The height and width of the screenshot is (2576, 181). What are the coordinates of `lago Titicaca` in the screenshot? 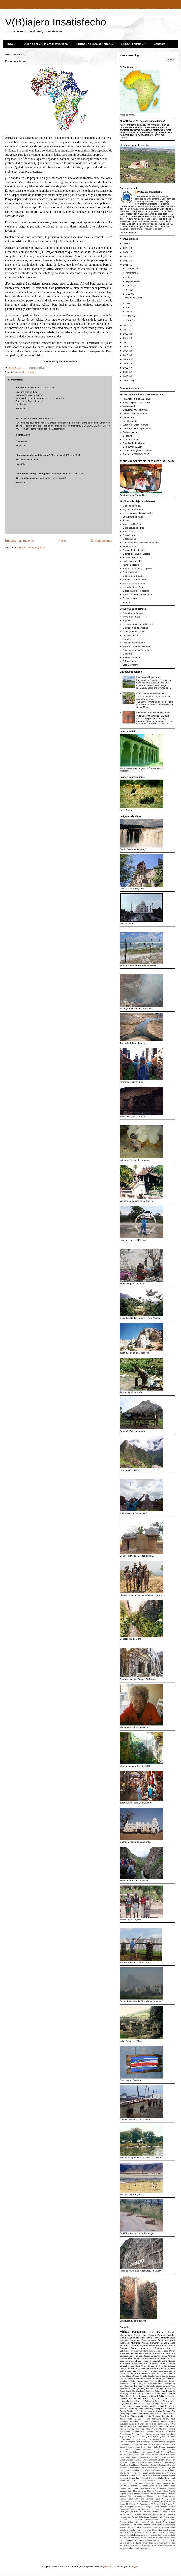 It's located at (140, 2545).